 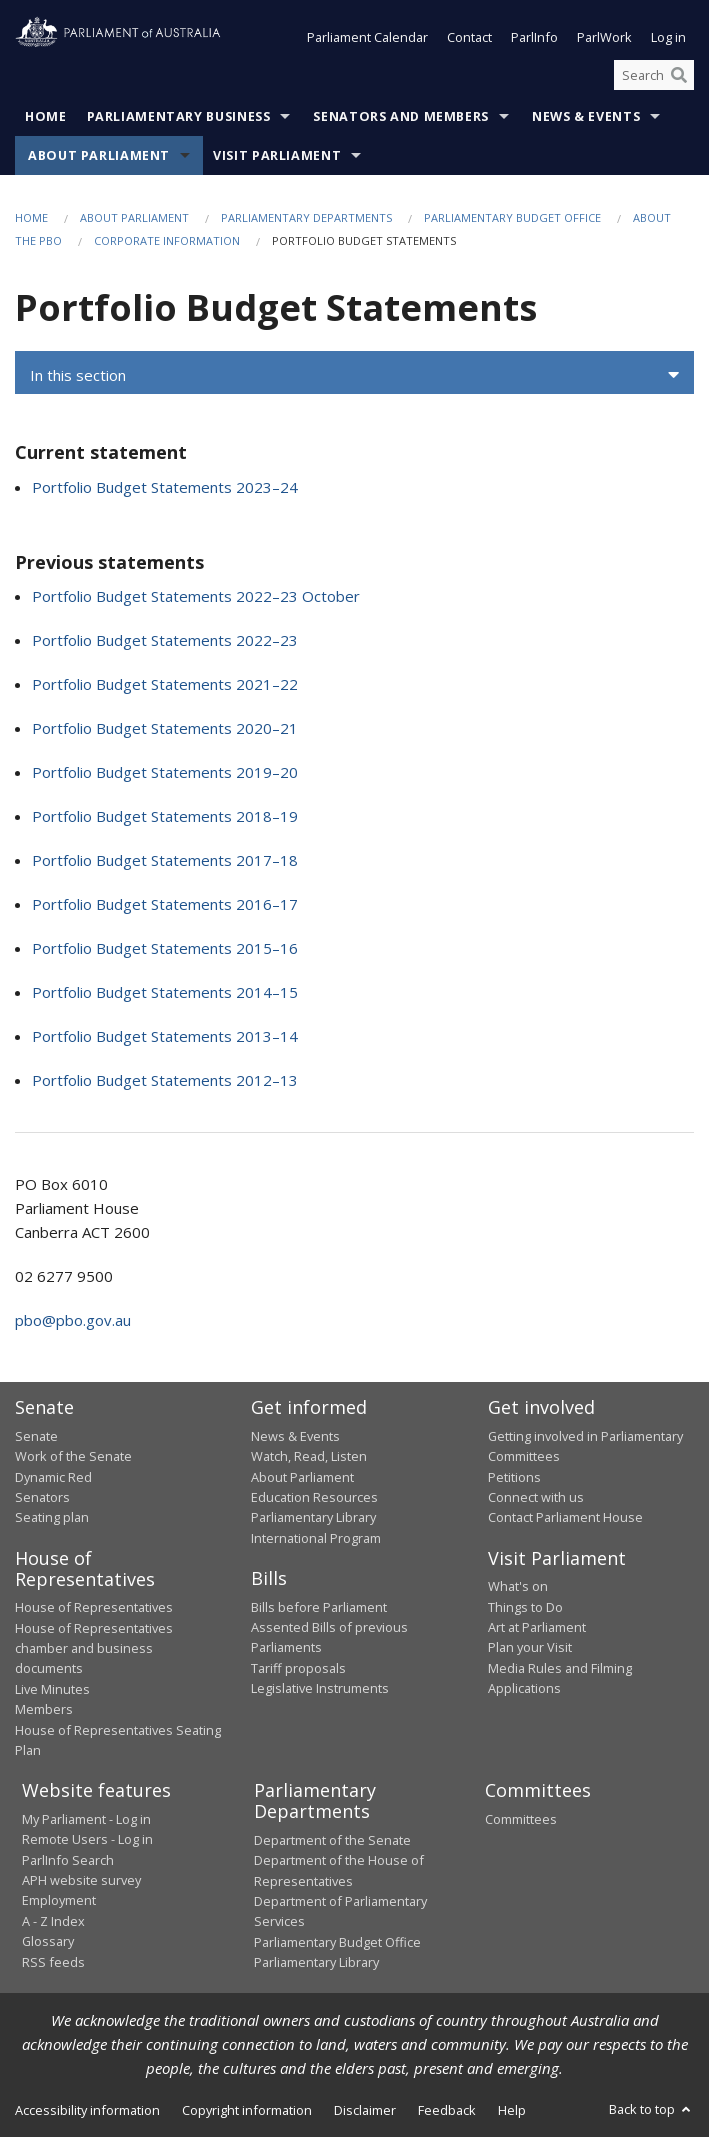 What do you see at coordinates (87, 1840) in the screenshot?
I see `Remote Users - Log in` at bounding box center [87, 1840].